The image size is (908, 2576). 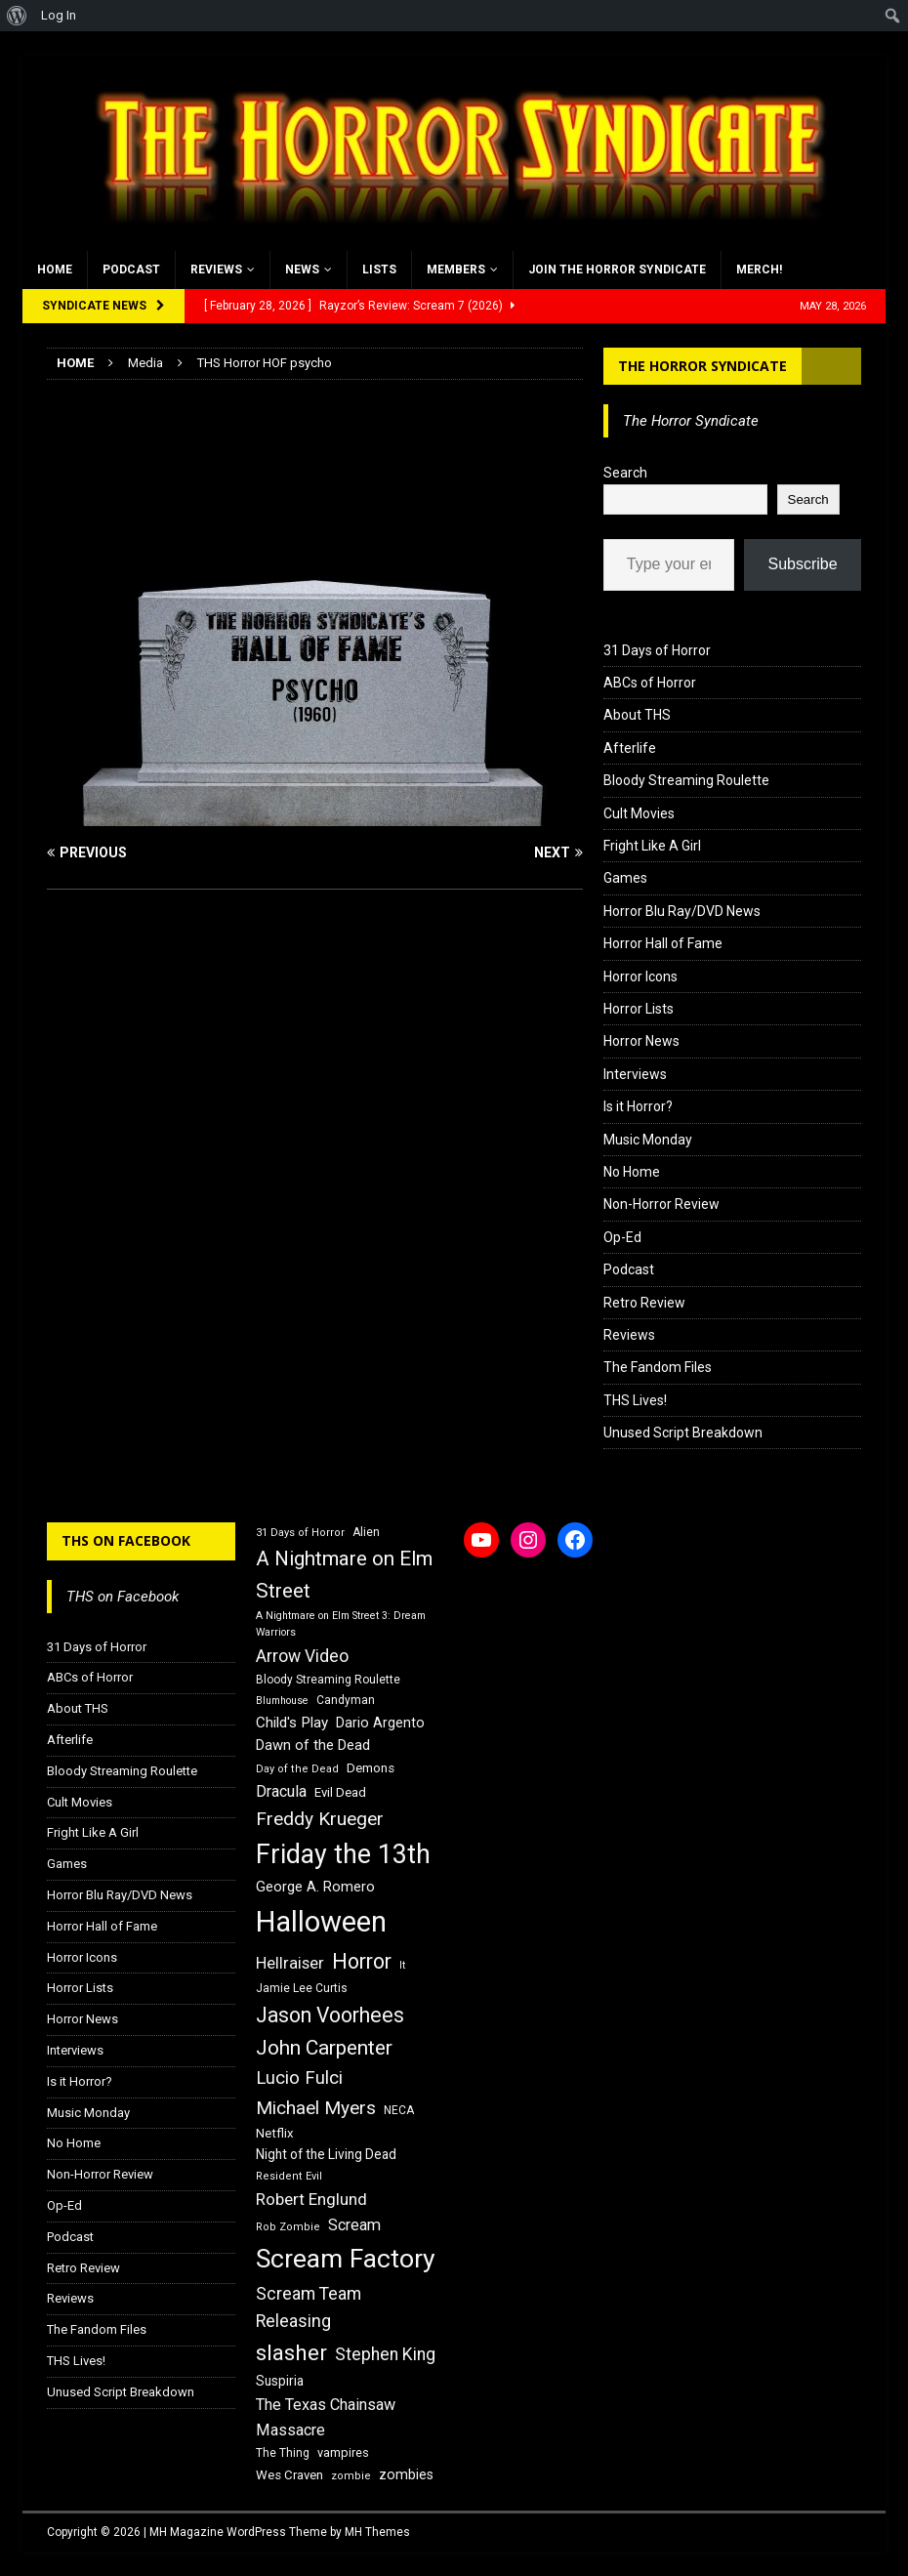 I want to click on Non-Horror Review, so click(x=661, y=1204).